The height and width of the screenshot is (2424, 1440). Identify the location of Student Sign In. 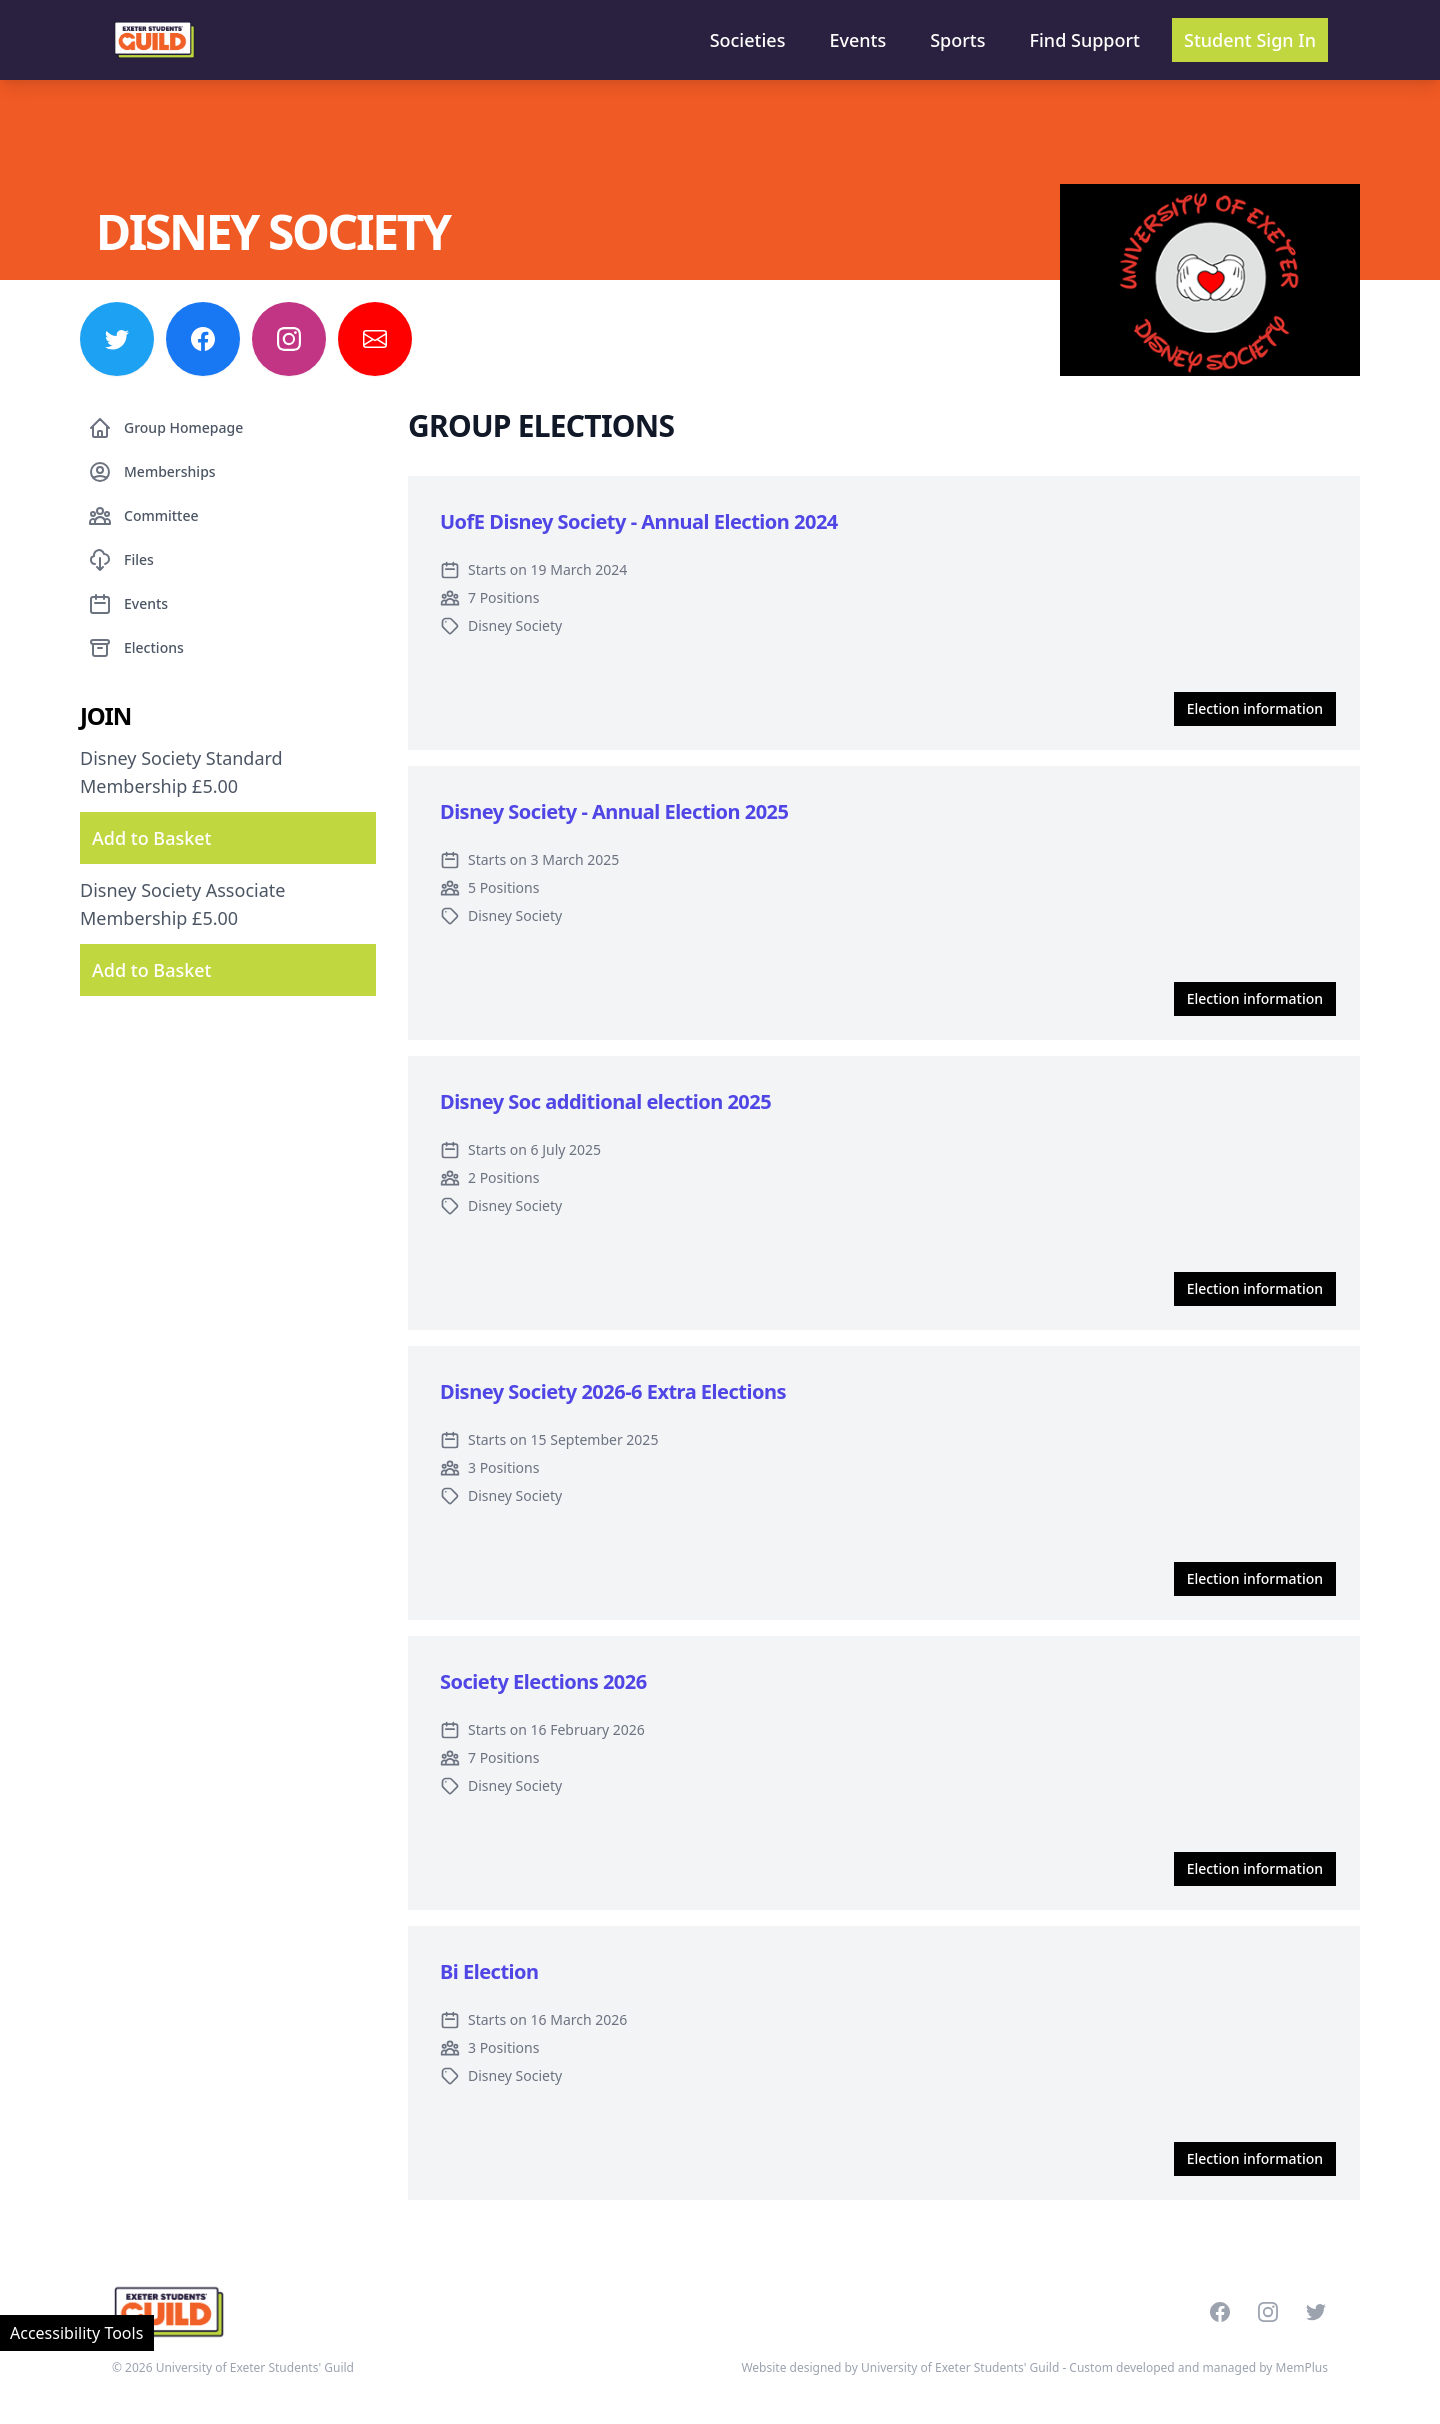
(1250, 40).